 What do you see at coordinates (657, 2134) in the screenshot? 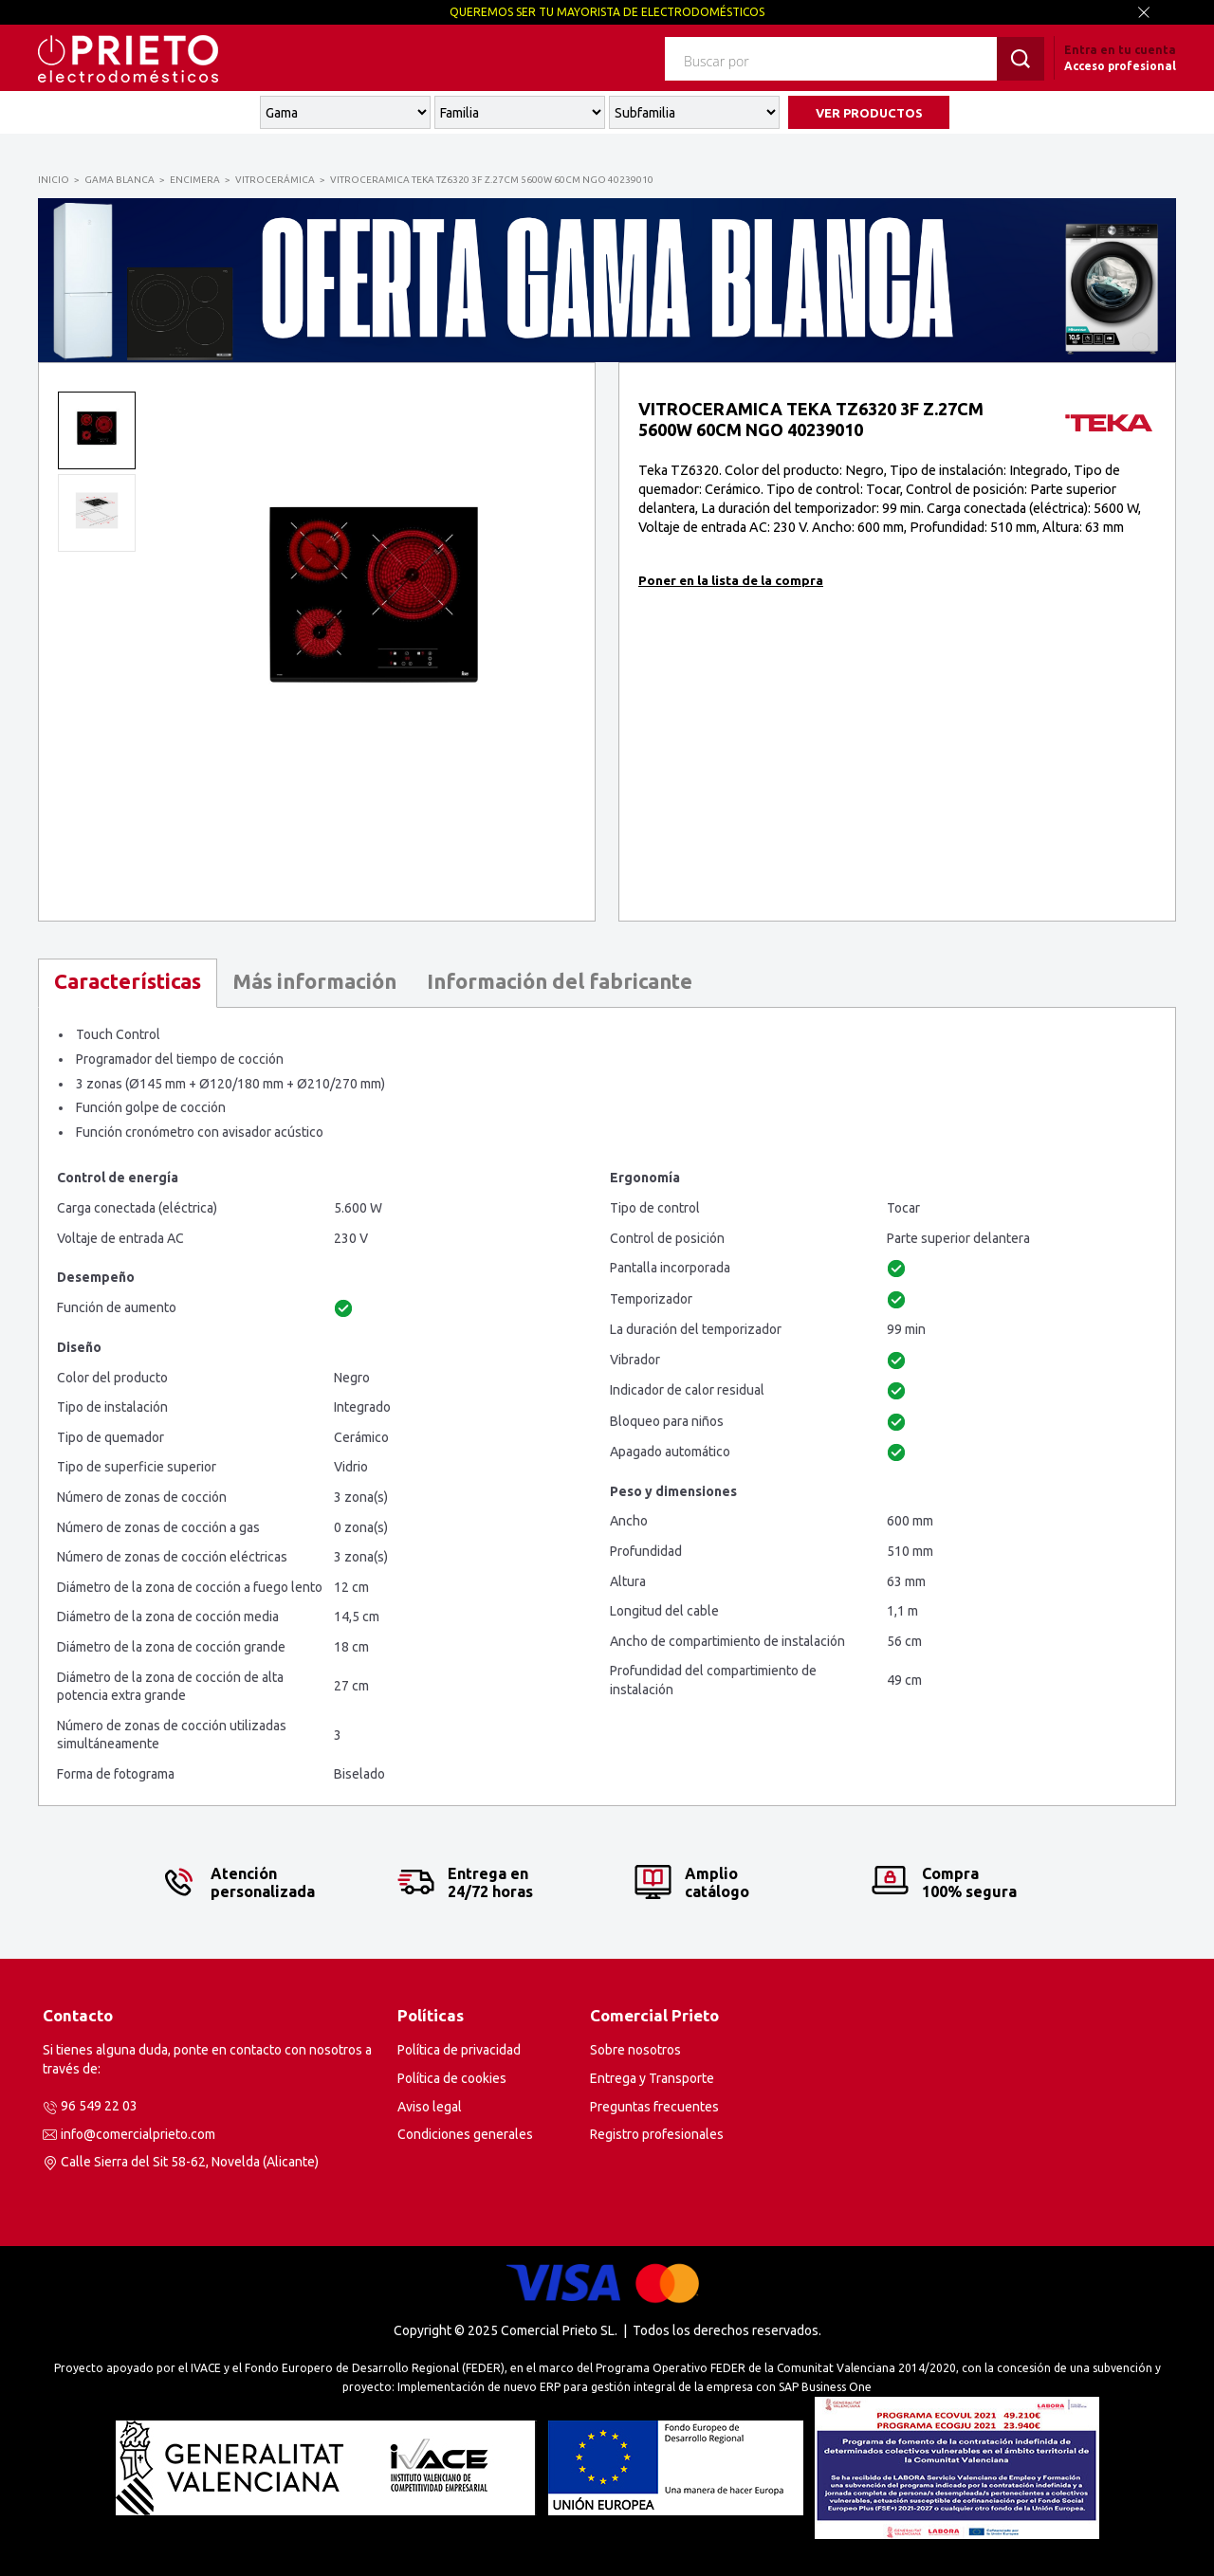
I see `Registro profesionales` at bounding box center [657, 2134].